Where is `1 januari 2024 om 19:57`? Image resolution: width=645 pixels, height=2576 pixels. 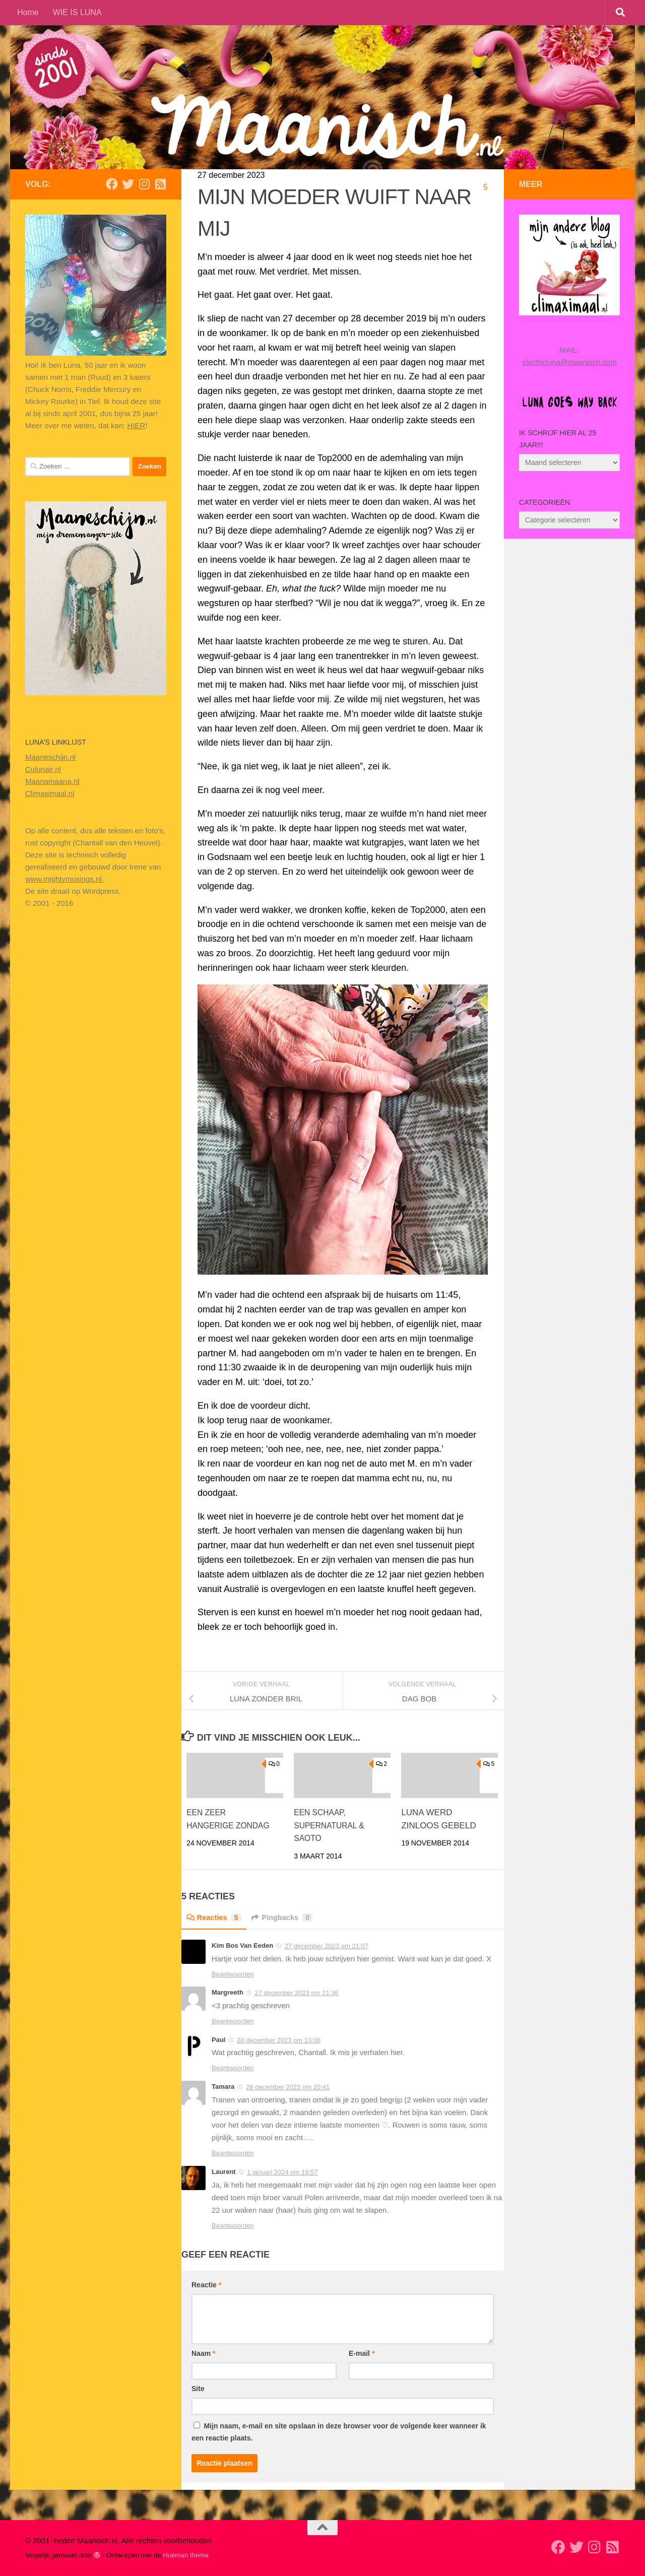
1 januari 2024 om 19:57 is located at coordinates (282, 2172).